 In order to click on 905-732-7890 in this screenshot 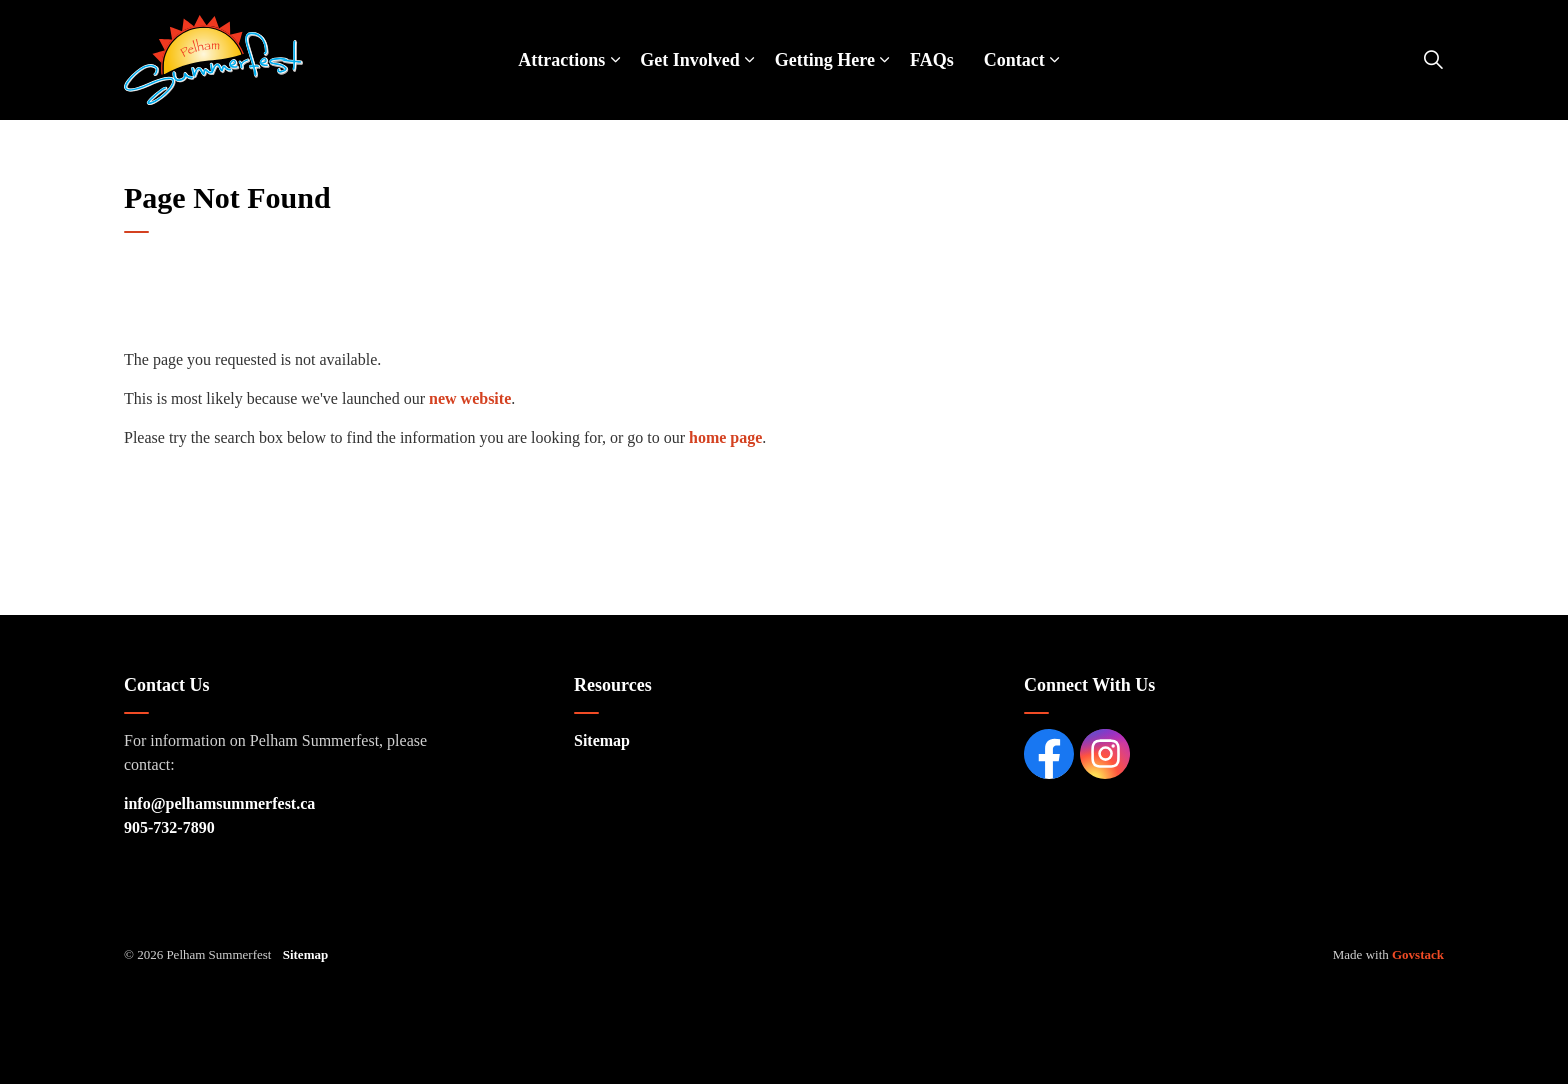, I will do `click(169, 827)`.